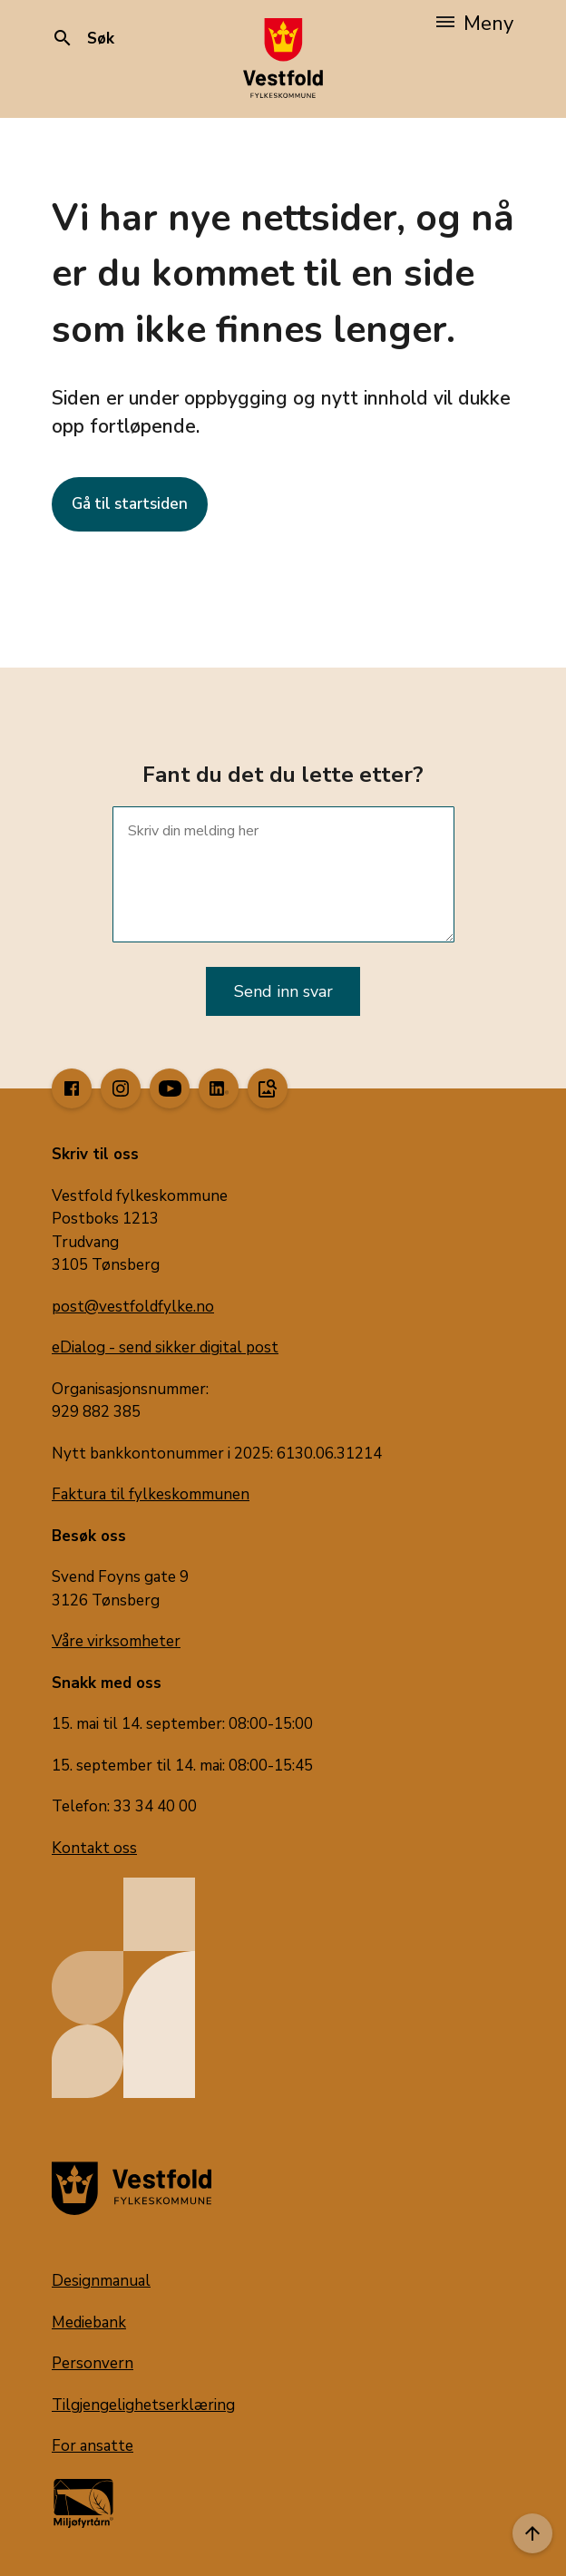  Describe the element at coordinates (143, 2405) in the screenshot. I see `Tilgjengelighetserklæring` at that location.